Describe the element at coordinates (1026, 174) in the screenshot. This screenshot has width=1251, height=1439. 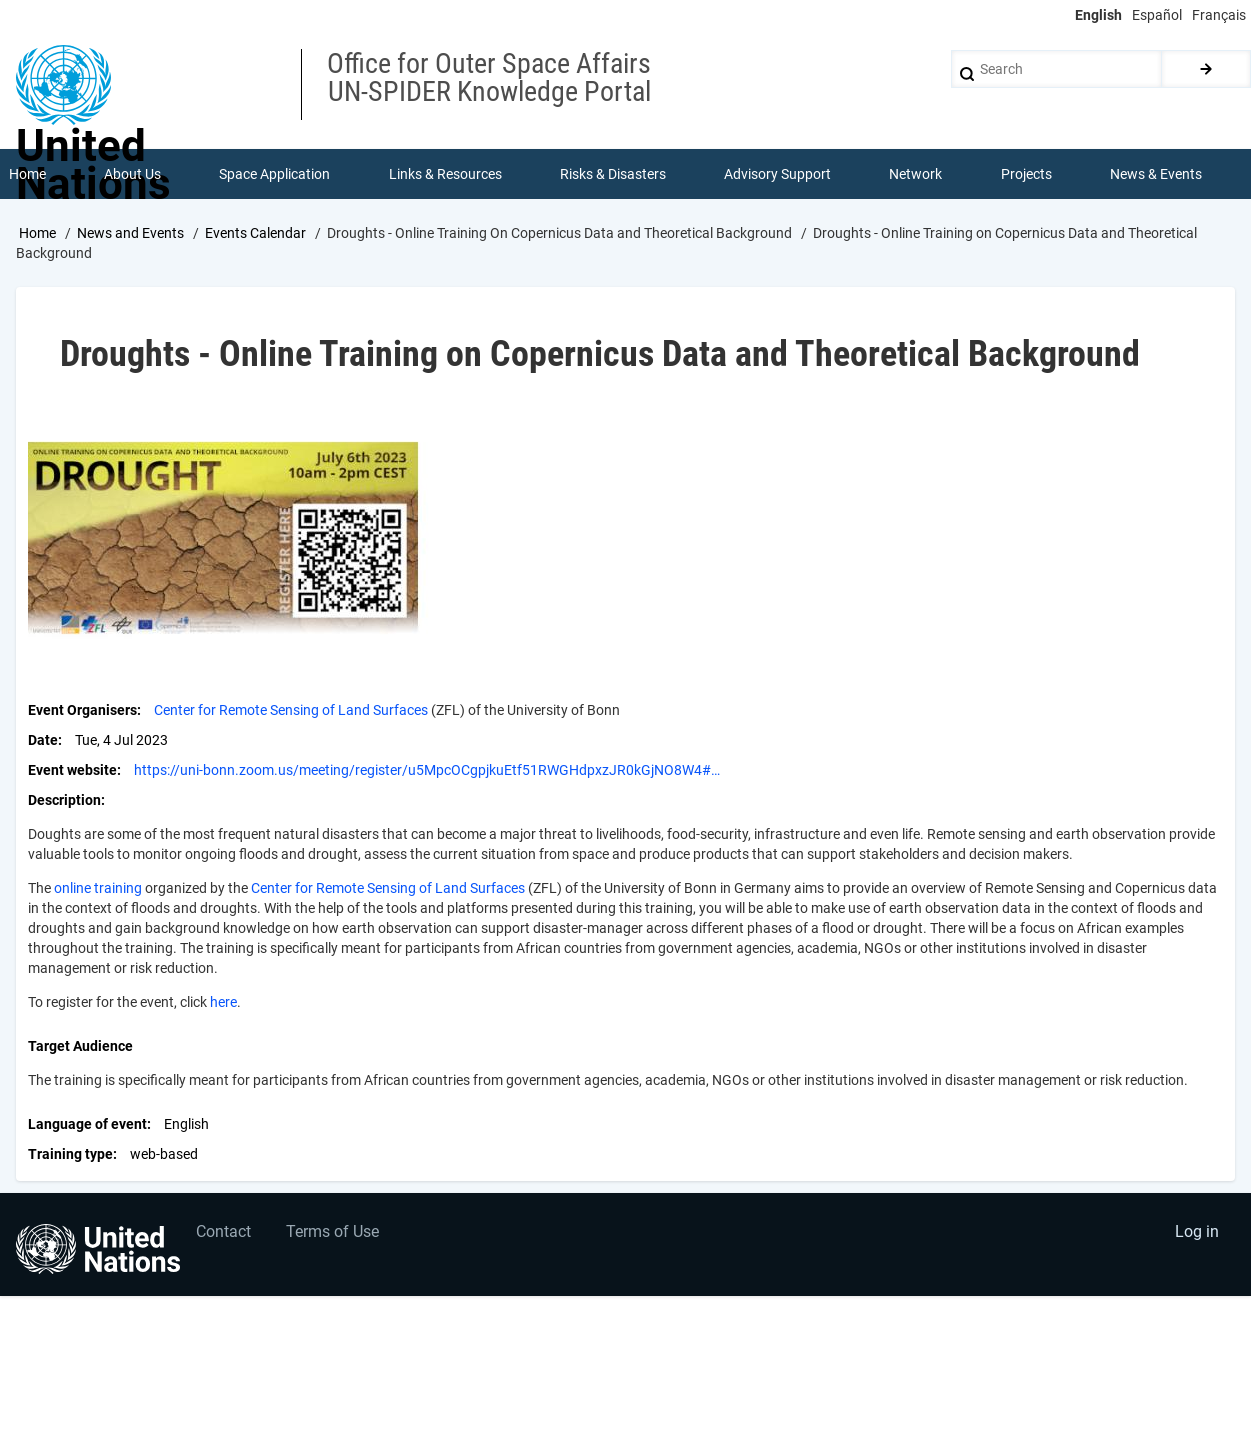
I see `Projects [menuitem]` at that location.